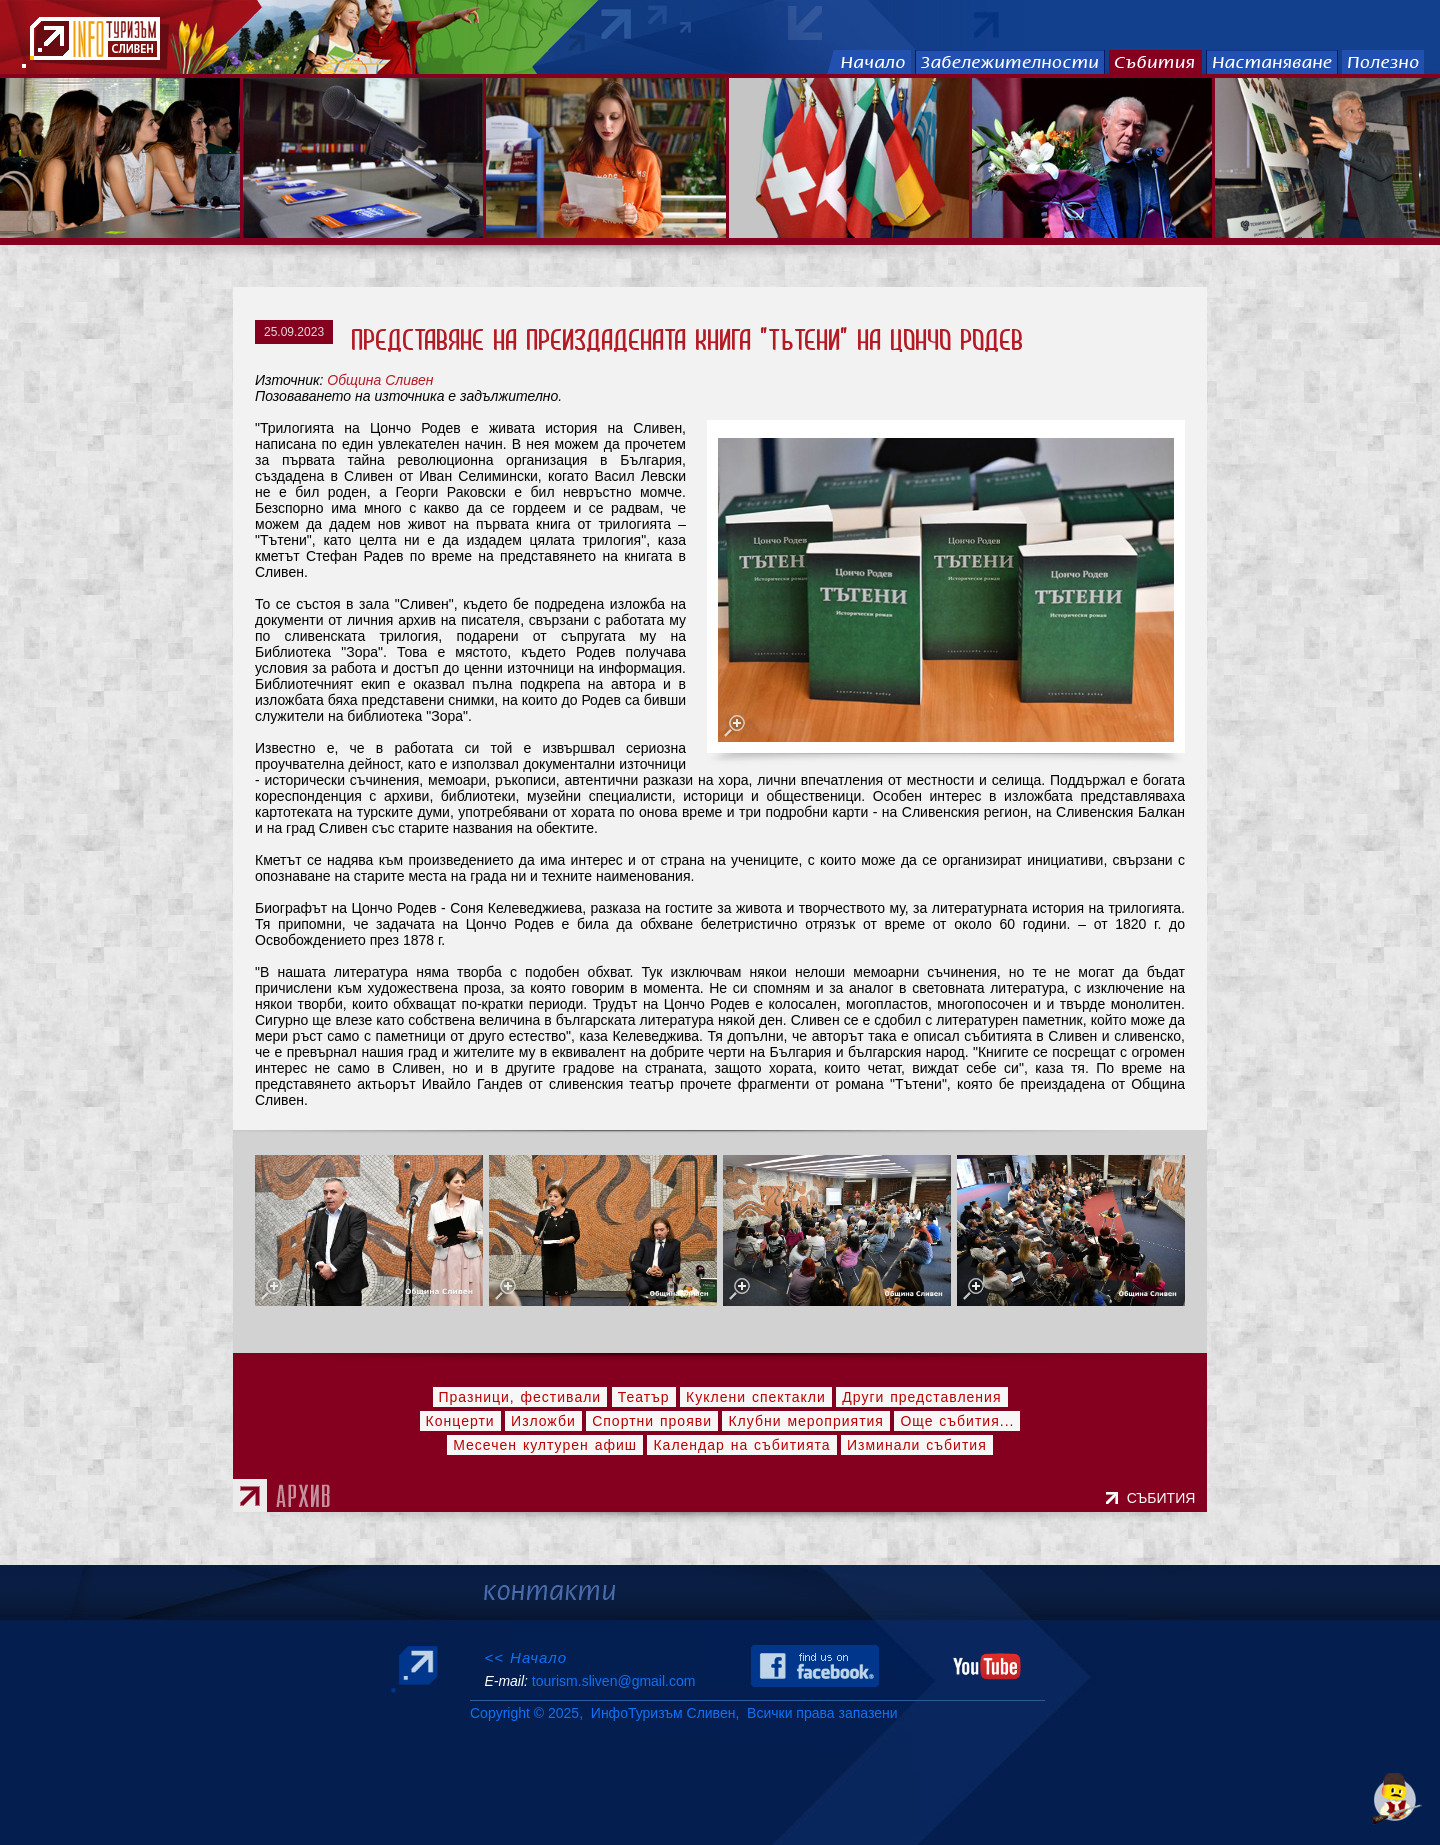  Describe the element at coordinates (525, 1657) in the screenshot. I see `<< Начало` at that location.